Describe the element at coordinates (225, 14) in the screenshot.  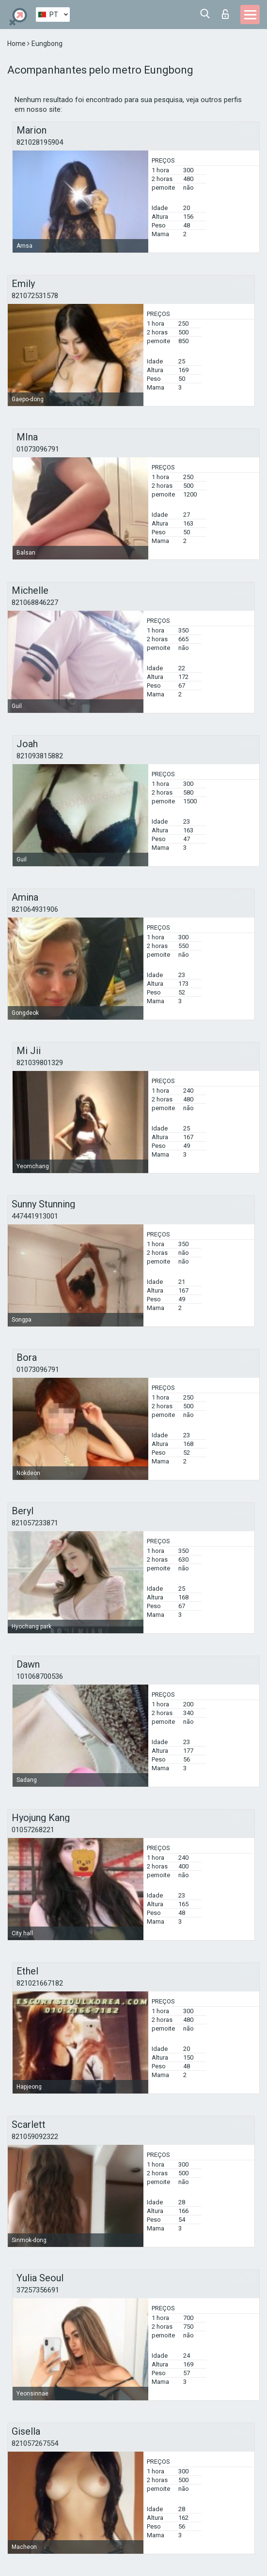
I see `Entrar` at that location.